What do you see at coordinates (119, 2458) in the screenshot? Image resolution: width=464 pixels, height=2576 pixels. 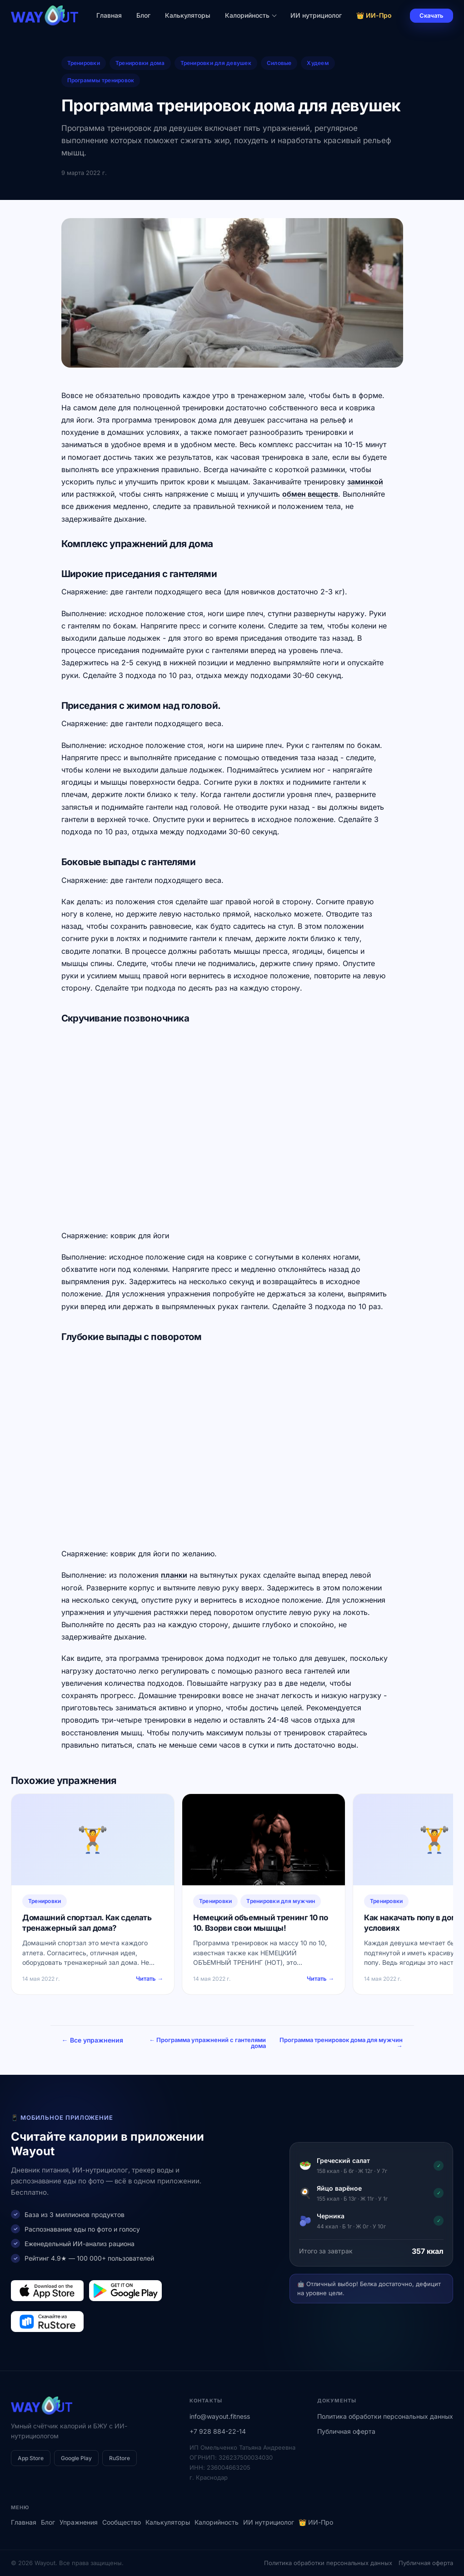 I see `RuStore` at bounding box center [119, 2458].